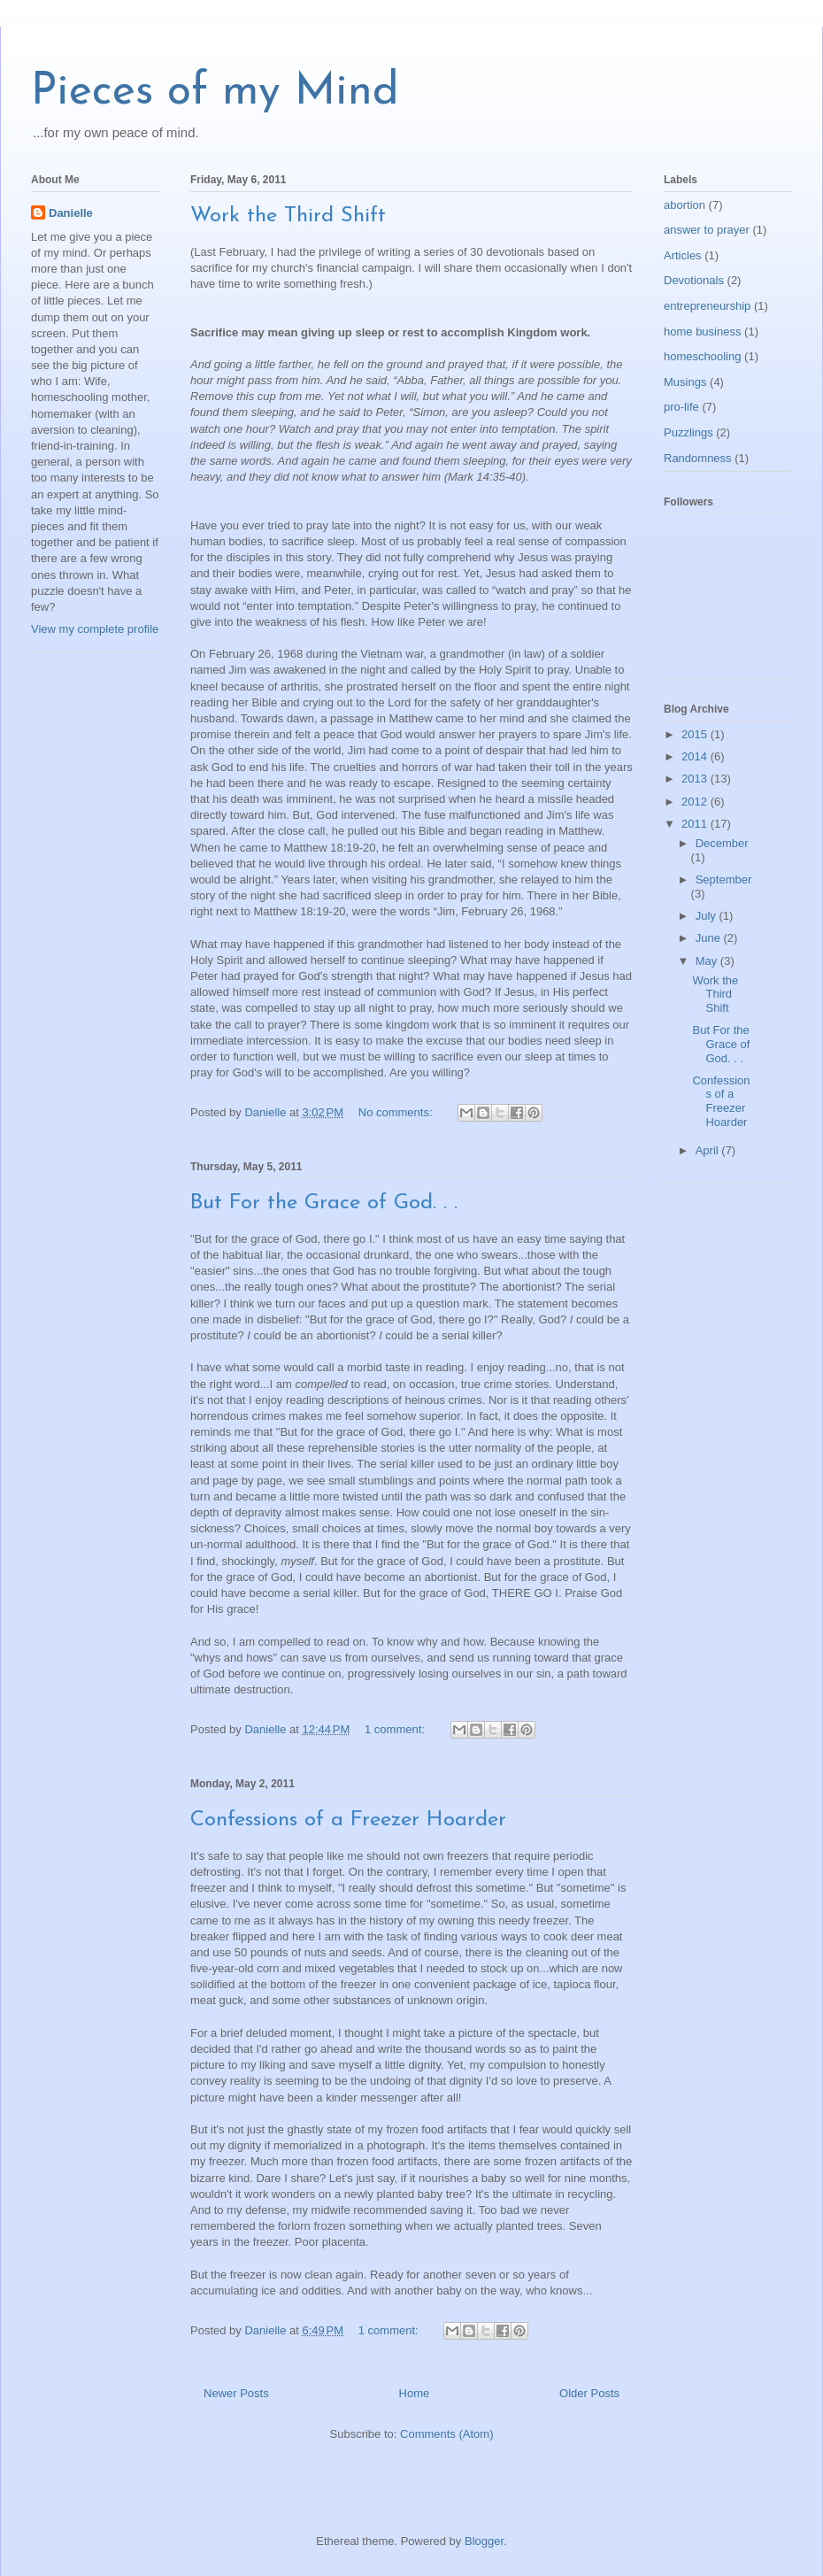 Image resolution: width=823 pixels, height=2576 pixels. I want to click on Danielle, so click(71, 213).